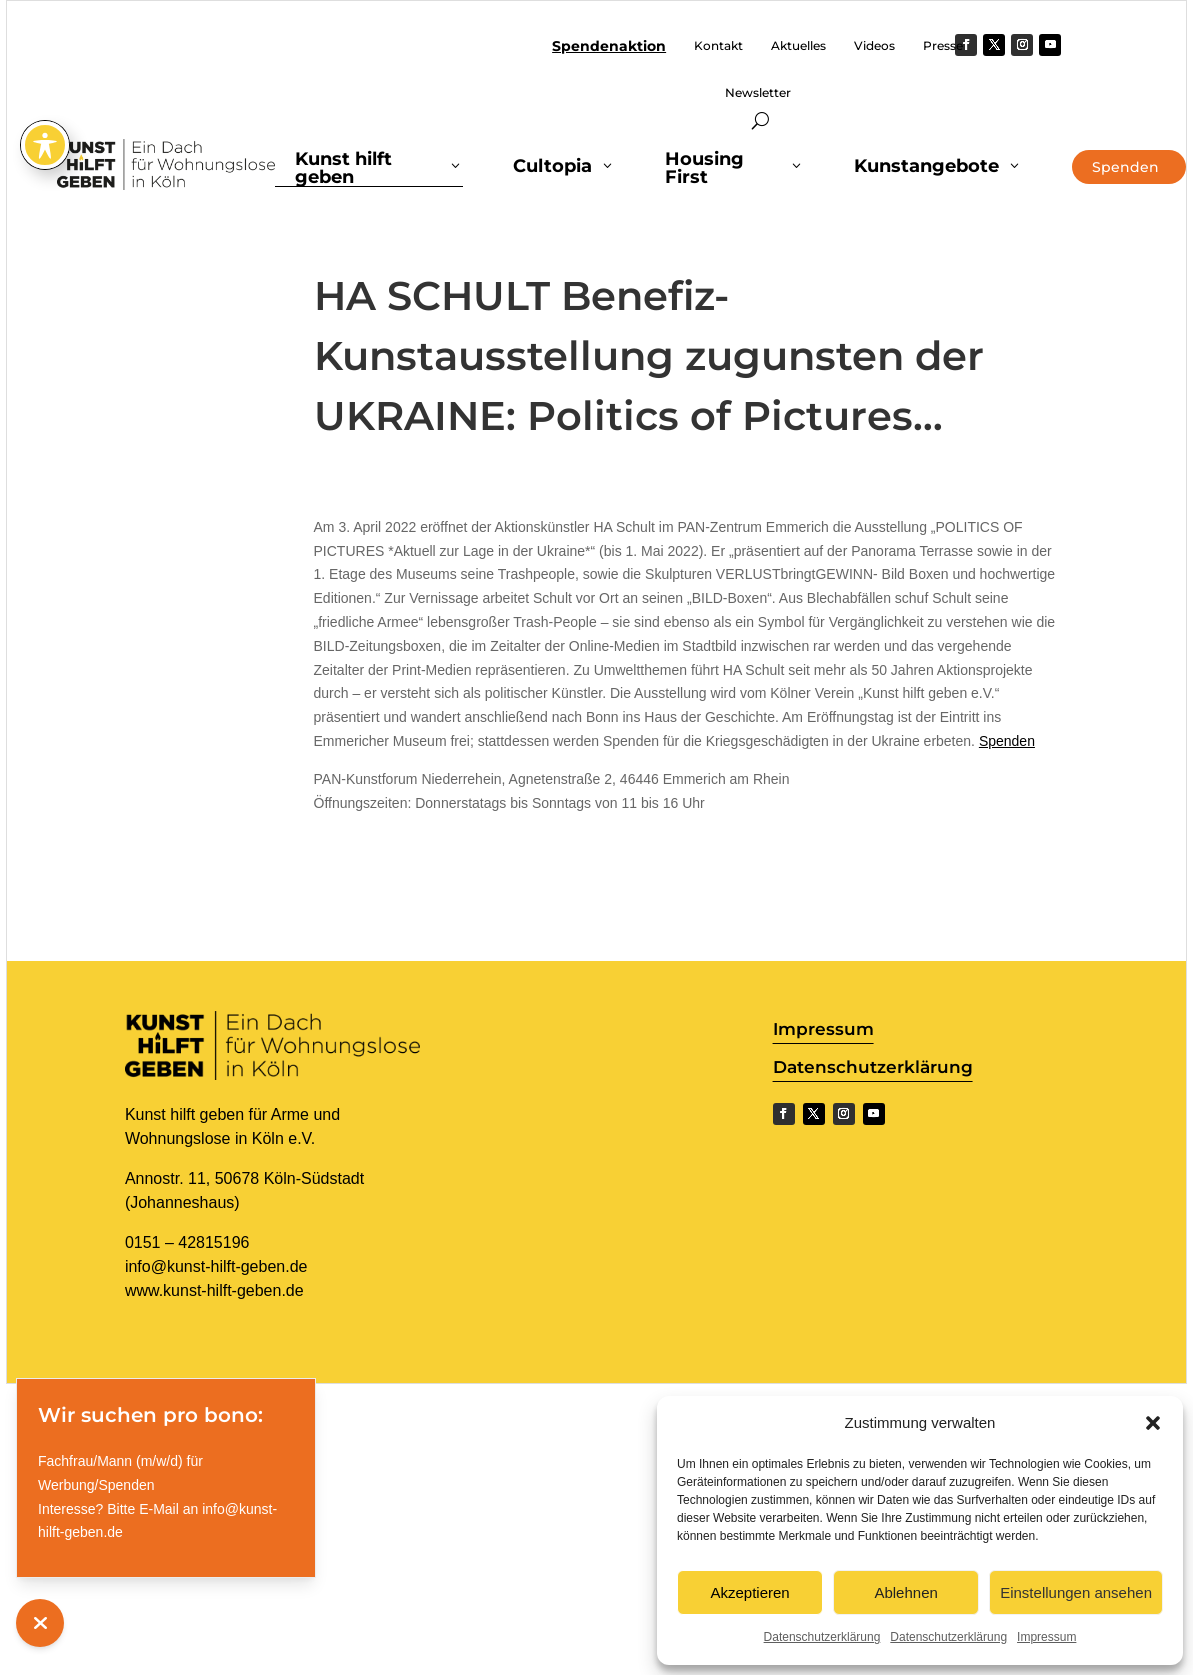 The height and width of the screenshot is (1675, 1193). Describe the element at coordinates (758, 93) in the screenshot. I see `Newsletter` at that location.